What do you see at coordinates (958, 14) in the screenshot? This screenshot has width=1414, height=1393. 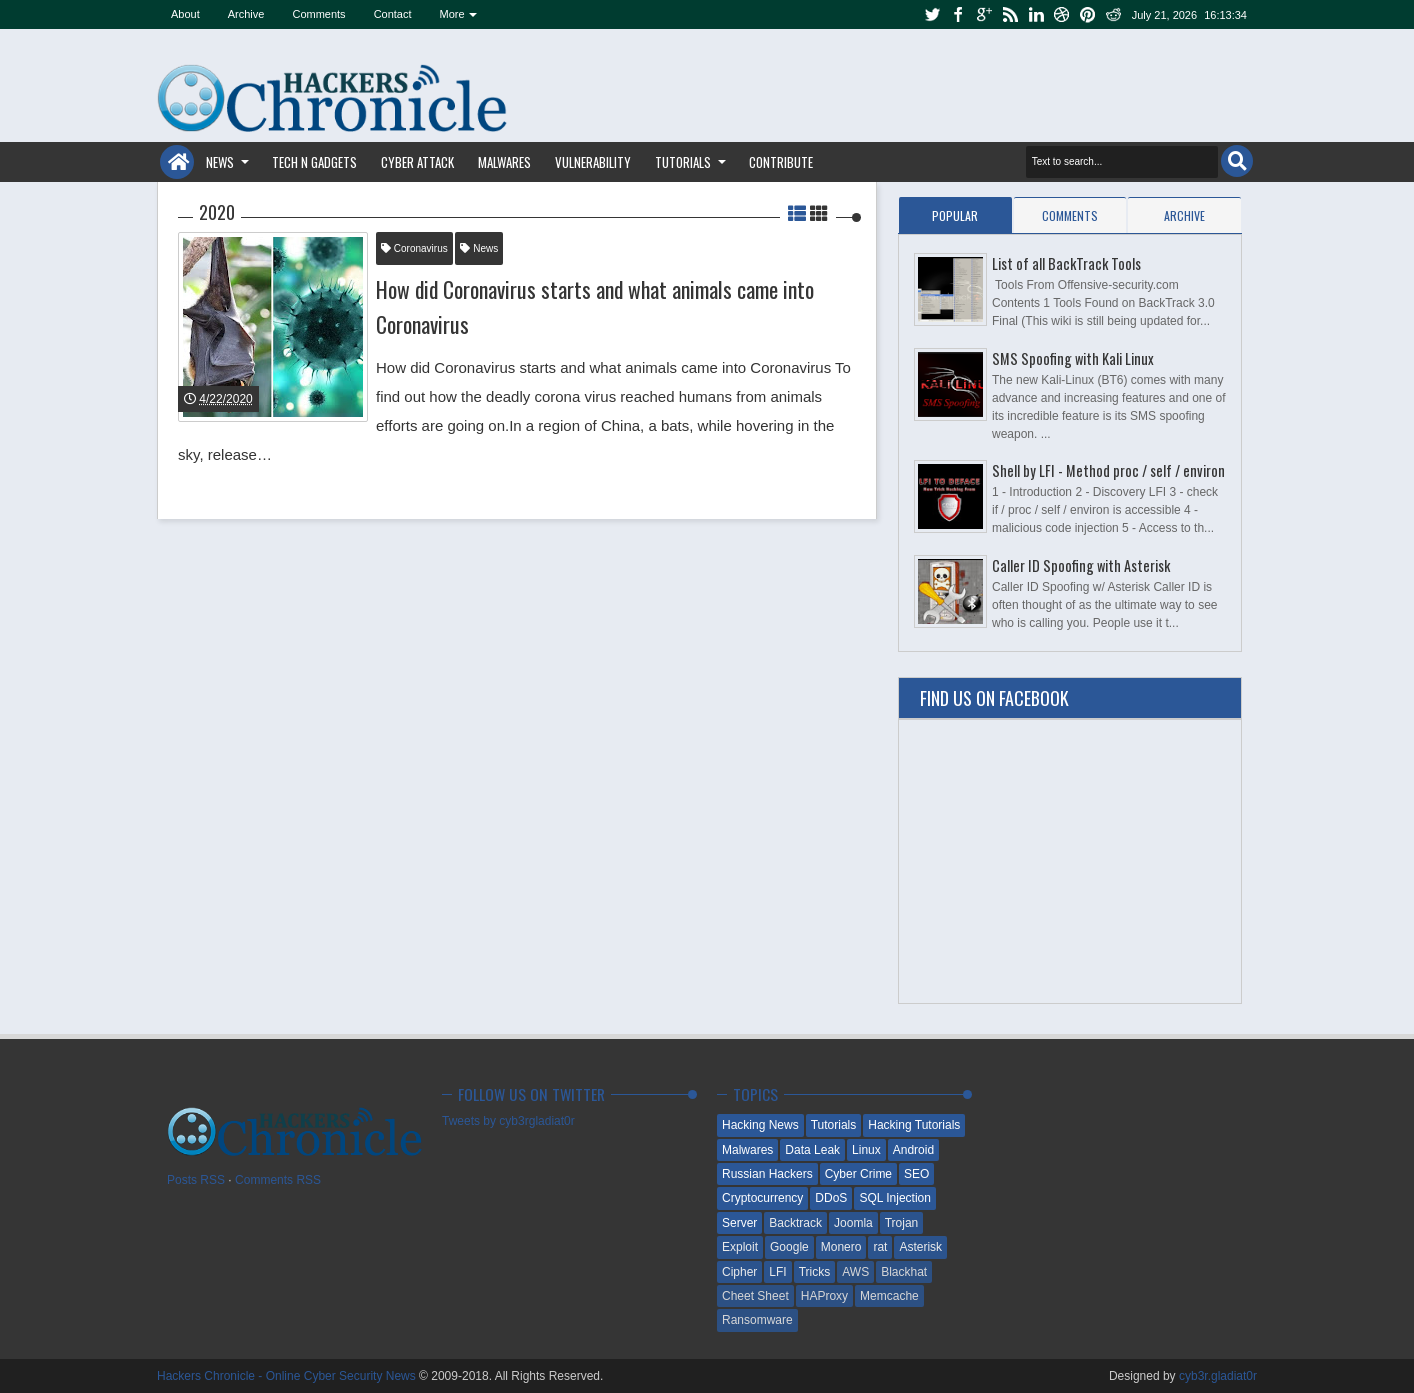 I see `facebook` at bounding box center [958, 14].